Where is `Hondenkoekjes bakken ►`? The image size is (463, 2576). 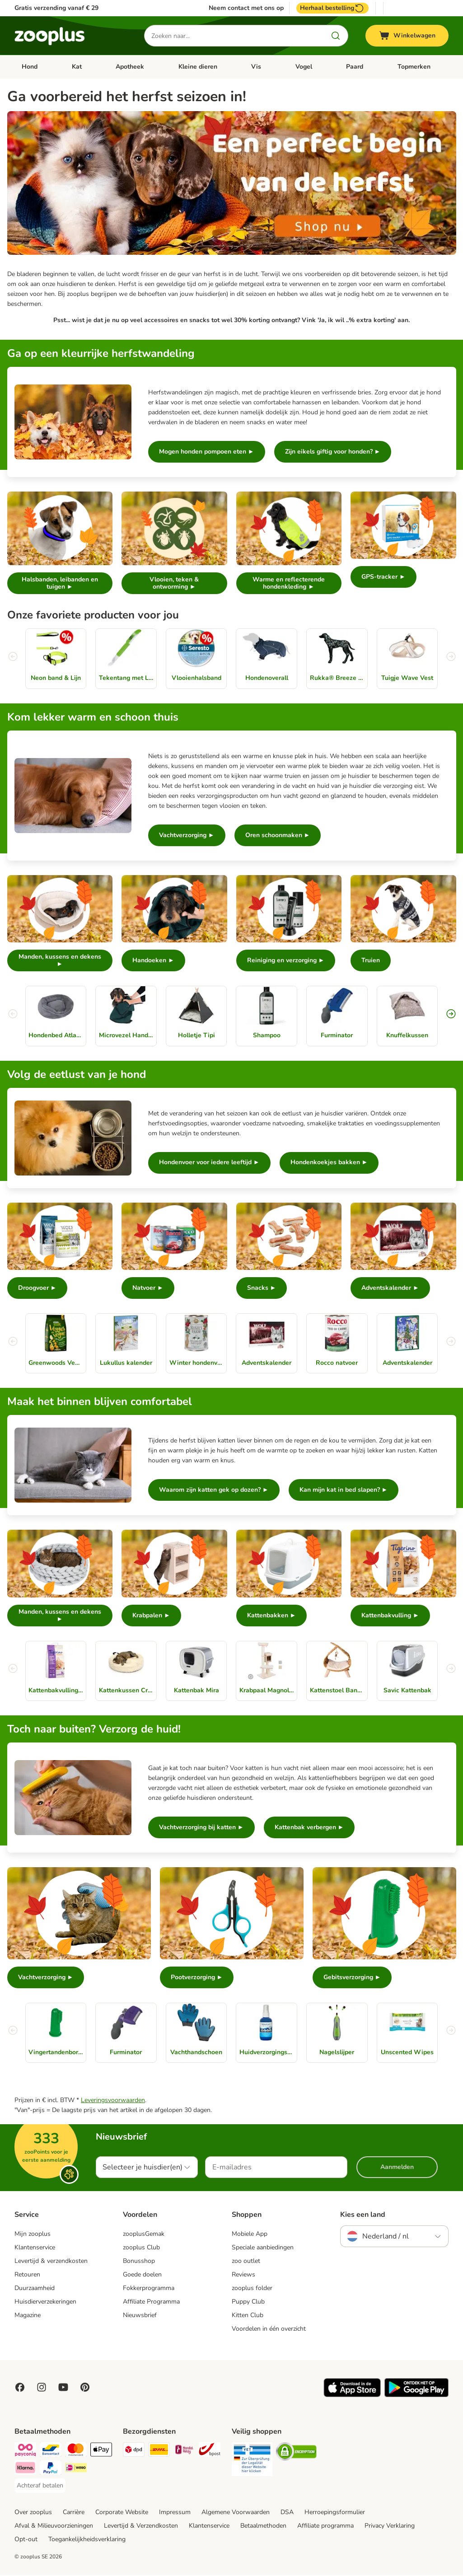 Hondenkoekjes bakken ► is located at coordinates (329, 1162).